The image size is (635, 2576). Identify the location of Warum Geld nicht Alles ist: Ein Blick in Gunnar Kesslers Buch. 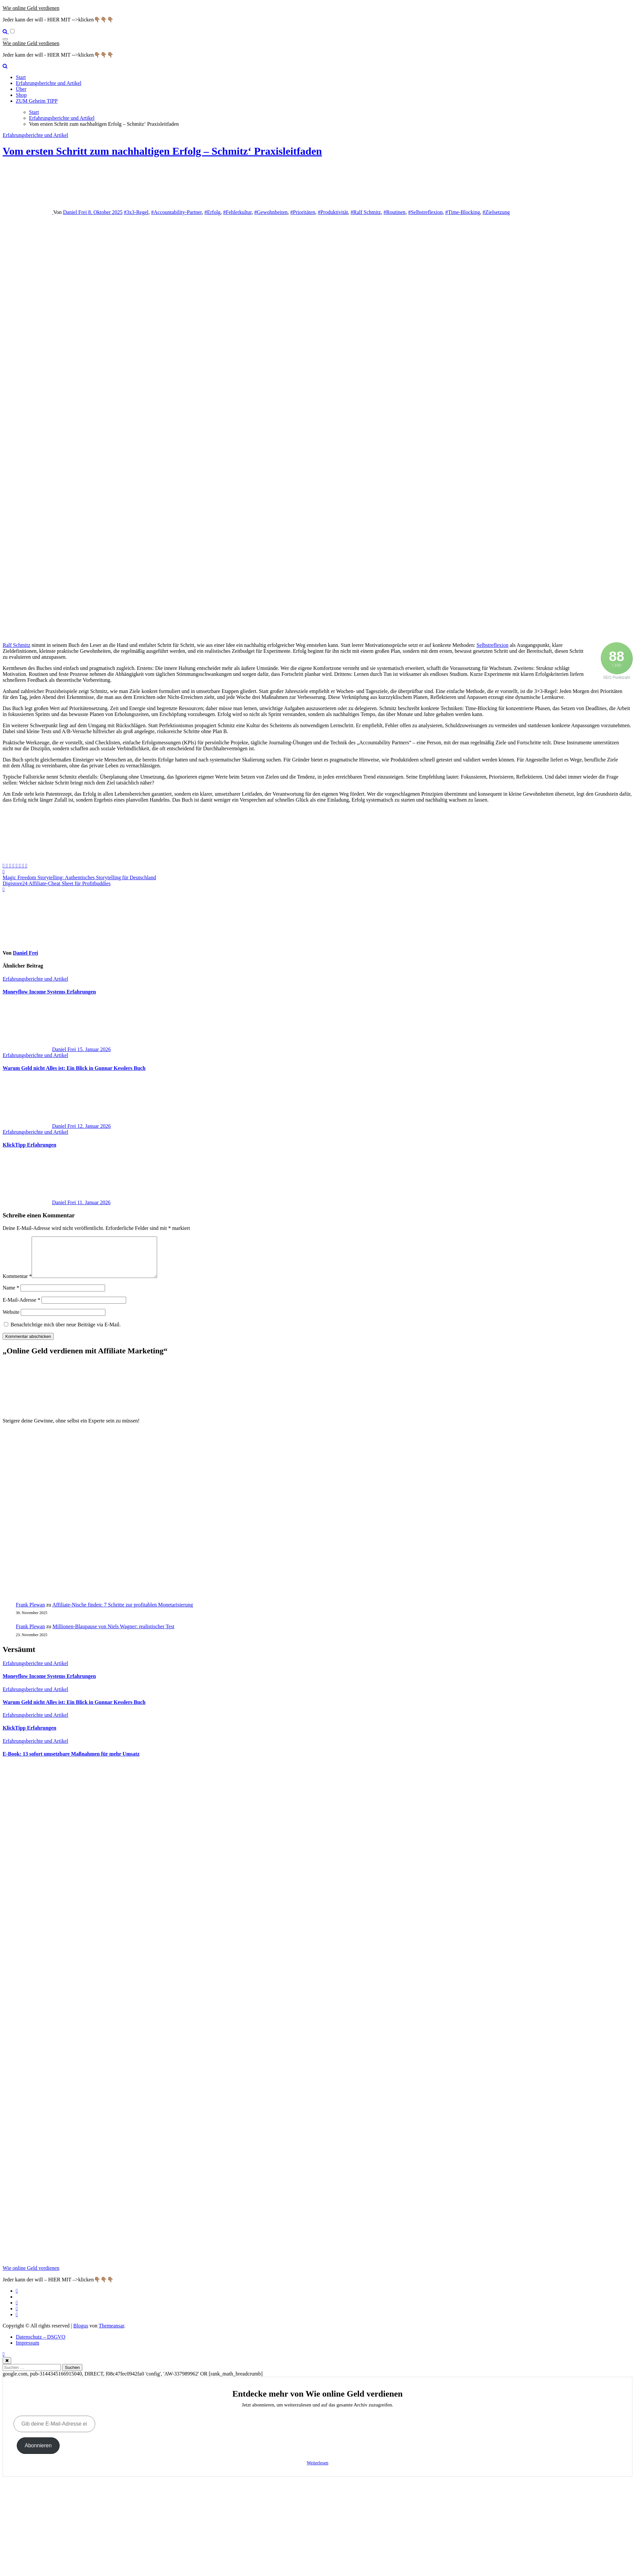
(74, 1068).